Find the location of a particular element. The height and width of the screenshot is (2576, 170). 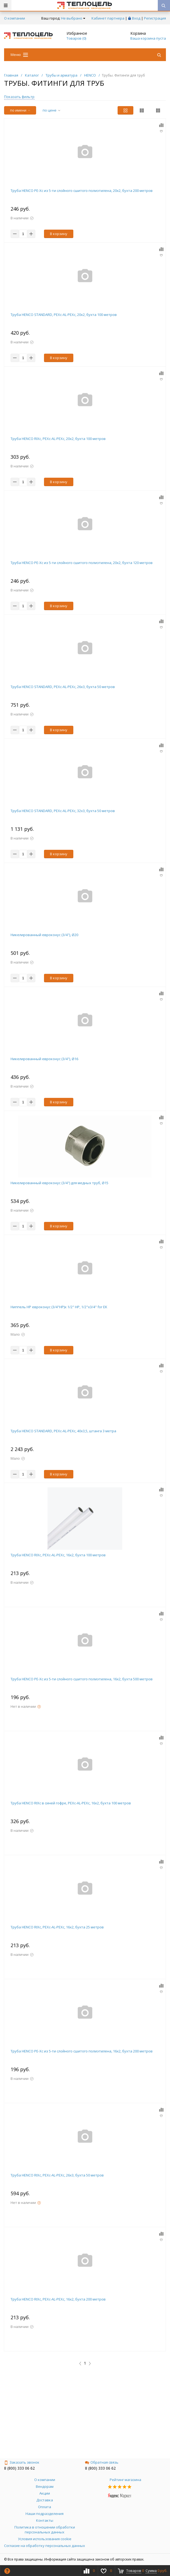

Труба HENCO RIXc, PEXc-AL-PEXc, 26х3, бухта 50 метров is located at coordinates (57, 2175).